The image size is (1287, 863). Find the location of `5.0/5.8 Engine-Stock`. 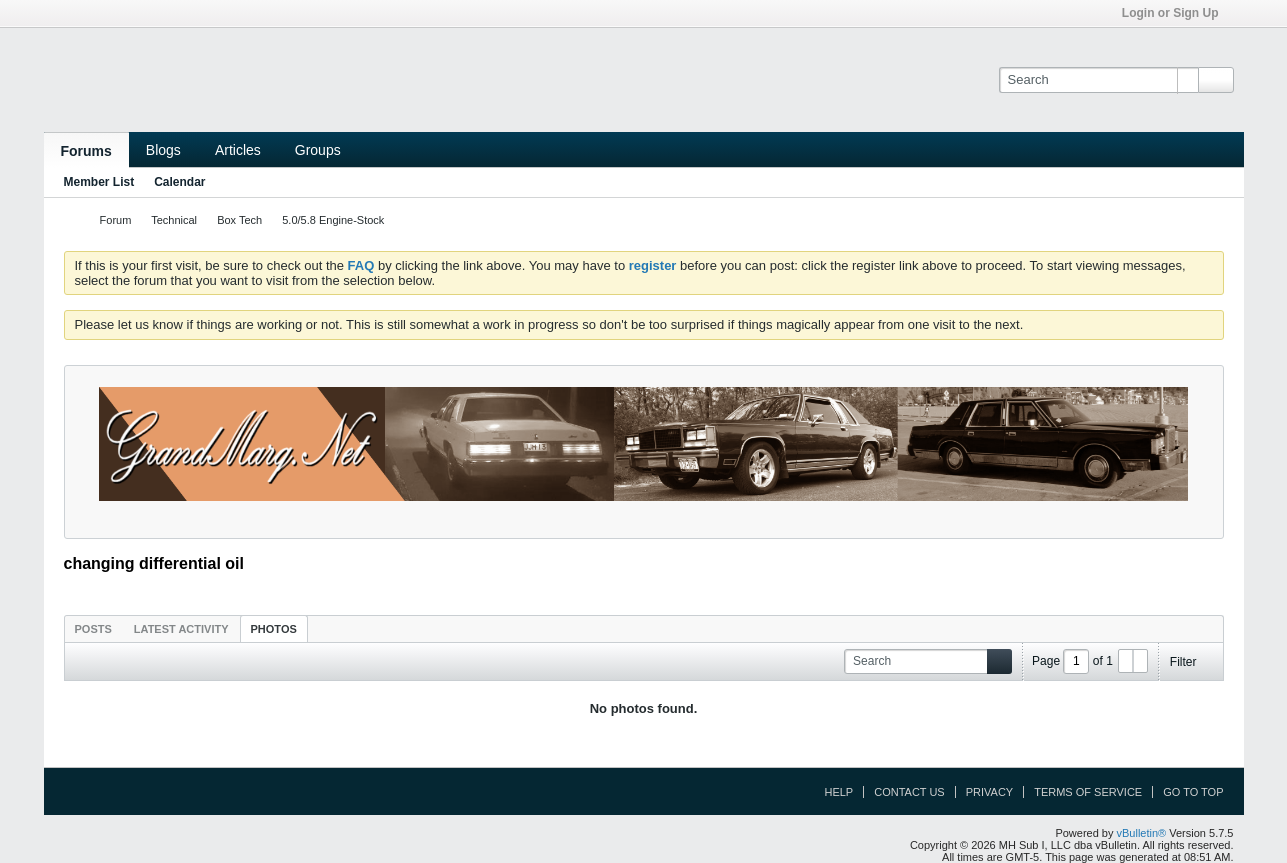

5.0/5.8 Engine-Stock is located at coordinates (333, 220).